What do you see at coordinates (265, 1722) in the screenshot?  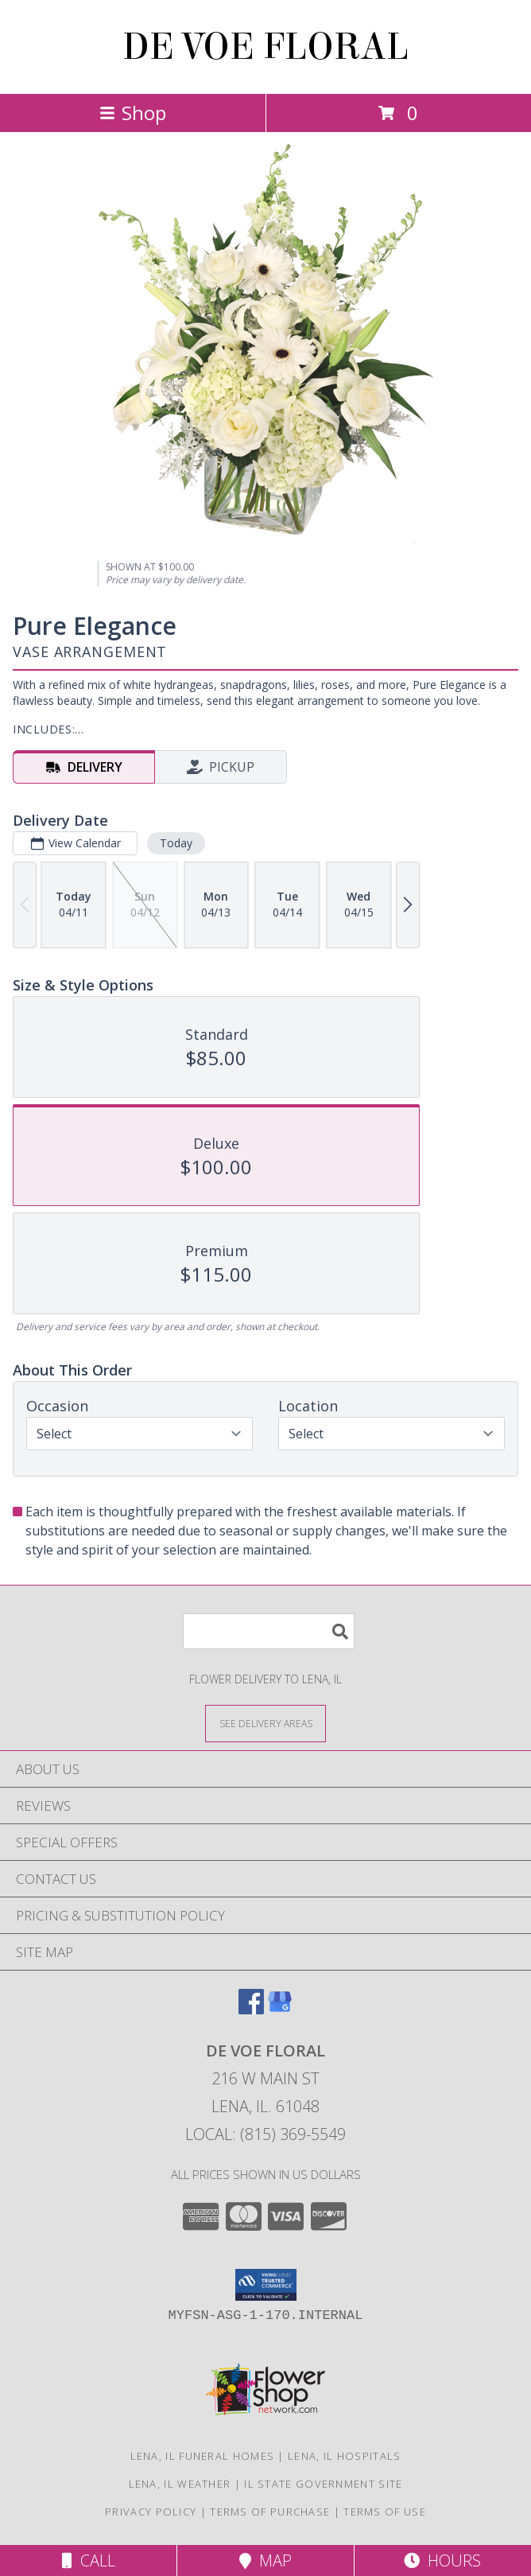 I see `[See Where We Deliver]` at bounding box center [265, 1722].